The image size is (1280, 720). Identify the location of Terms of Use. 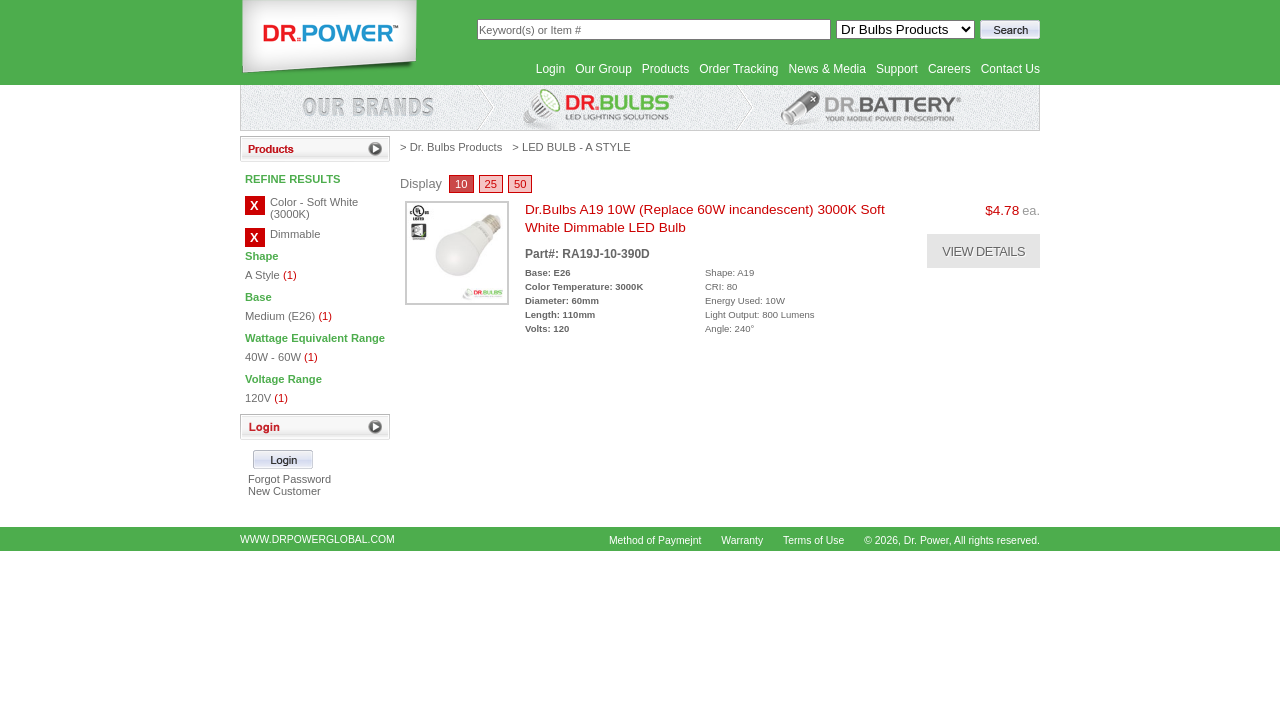
(813, 540).